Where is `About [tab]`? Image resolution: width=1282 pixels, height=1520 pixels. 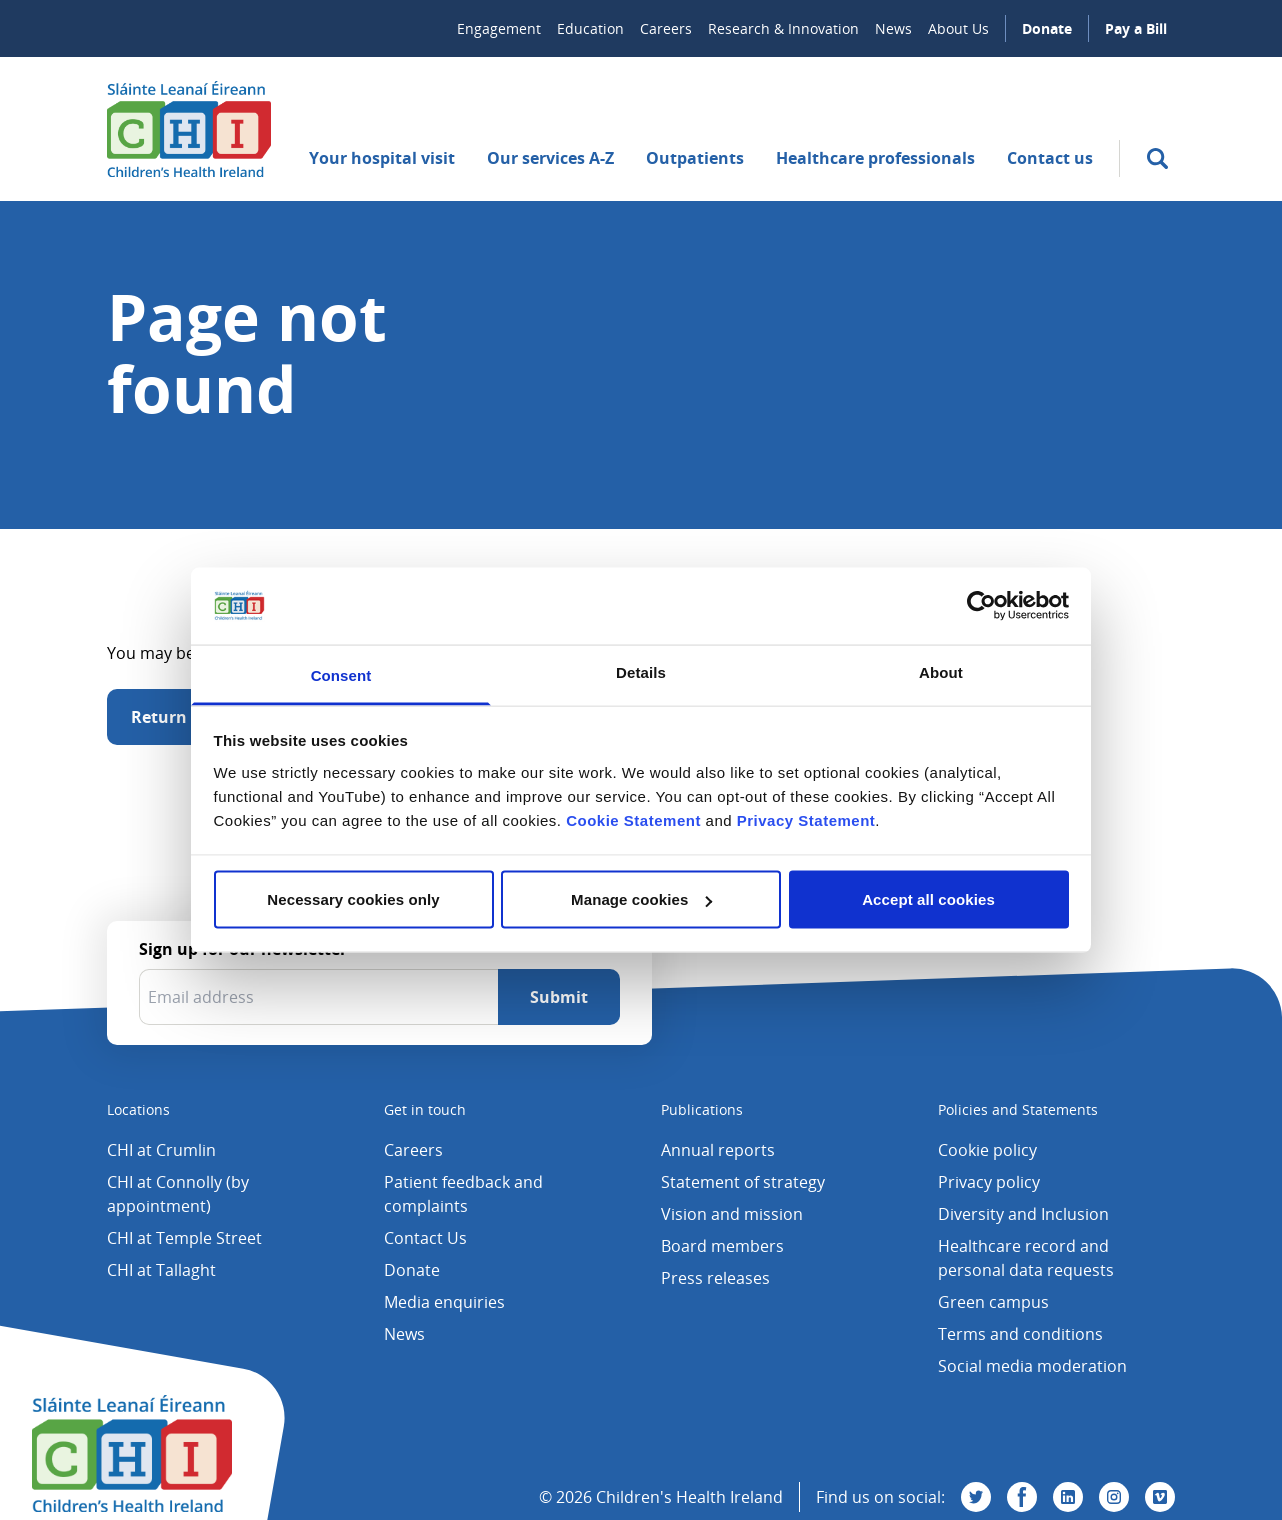 About [tab] is located at coordinates (941, 671).